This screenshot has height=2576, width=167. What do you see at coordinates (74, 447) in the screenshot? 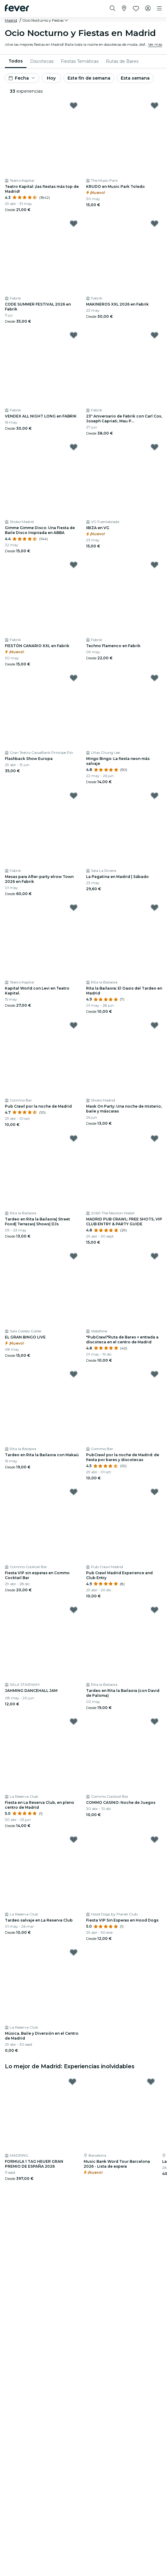
I see `[Mark Gimme Gimme Disco: Una Fiesta de Baile Disco Inspirada en ABBA as favorite]` at bounding box center [74, 447].